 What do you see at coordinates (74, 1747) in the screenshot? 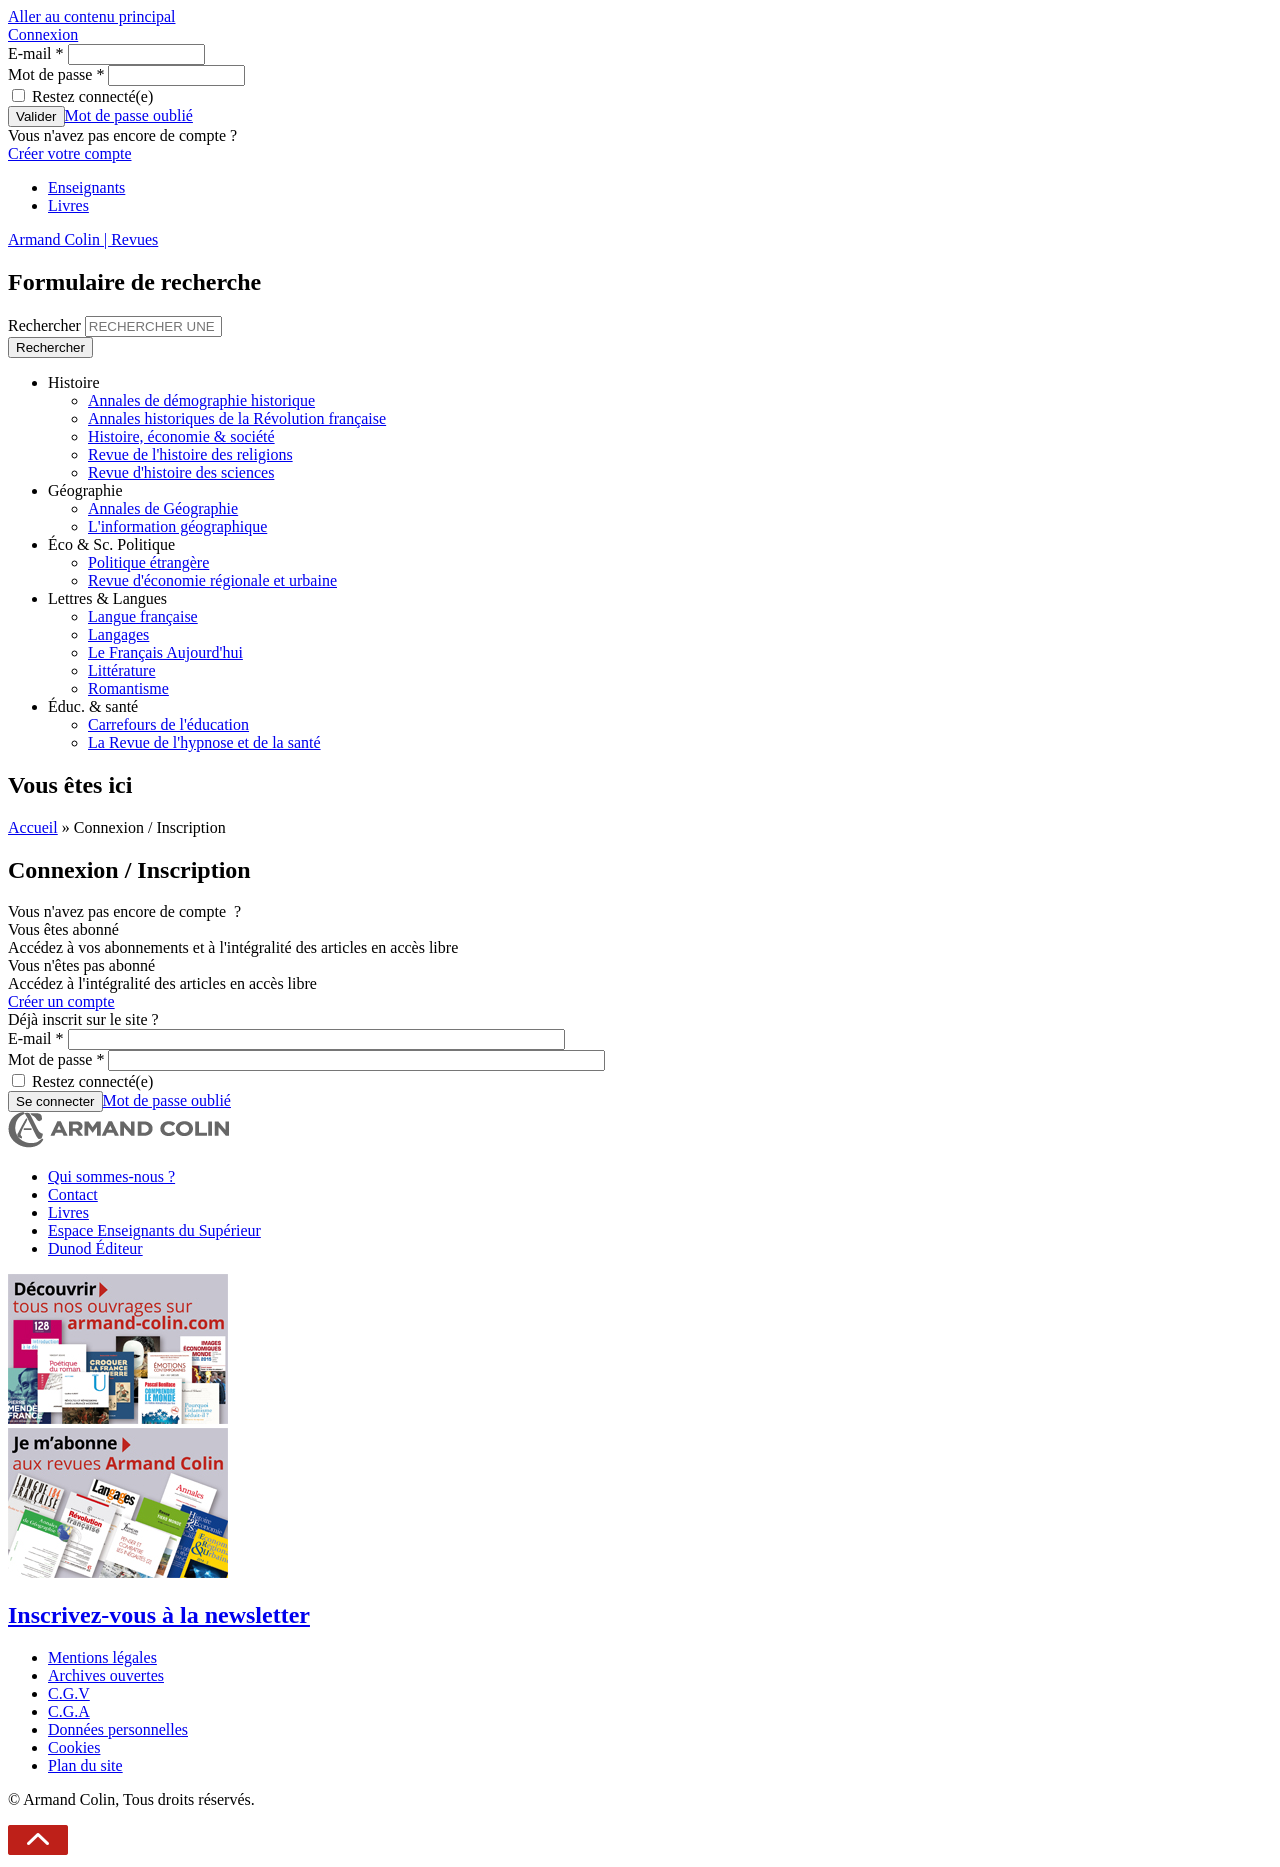
I see `Cookies` at bounding box center [74, 1747].